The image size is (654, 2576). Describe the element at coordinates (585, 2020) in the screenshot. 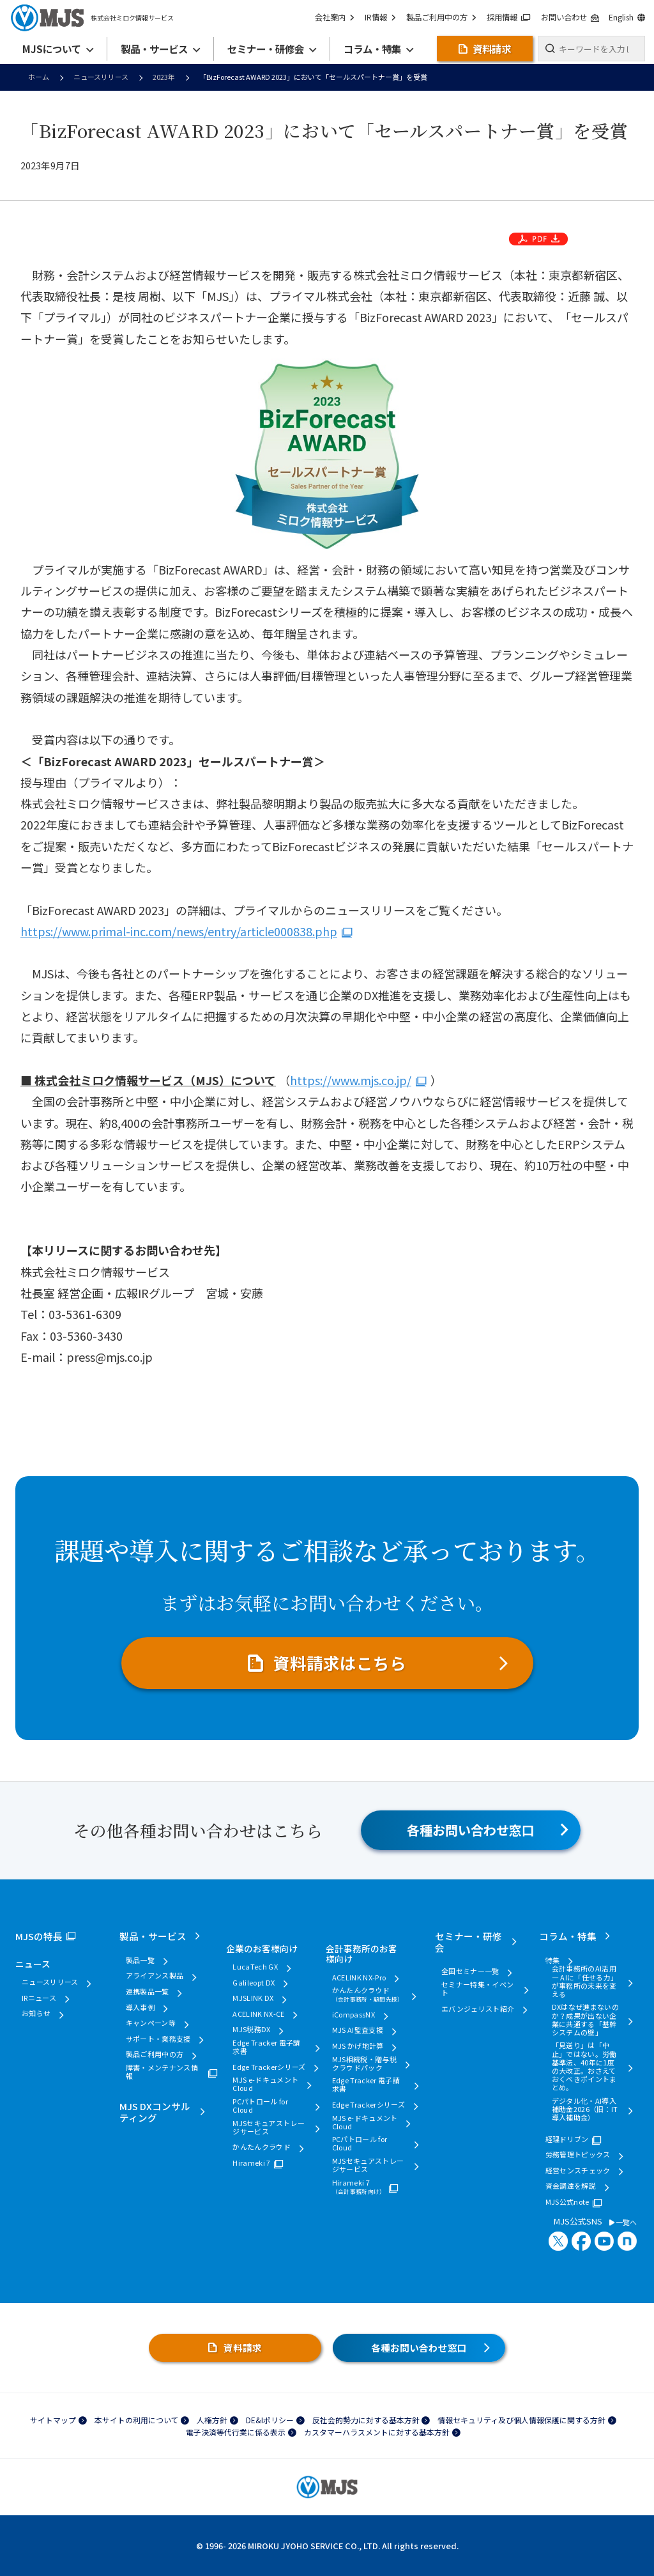

I see `DXはなぜ進まないのか？成果が出ない企業に共通する「基幹システムの壁」` at that location.